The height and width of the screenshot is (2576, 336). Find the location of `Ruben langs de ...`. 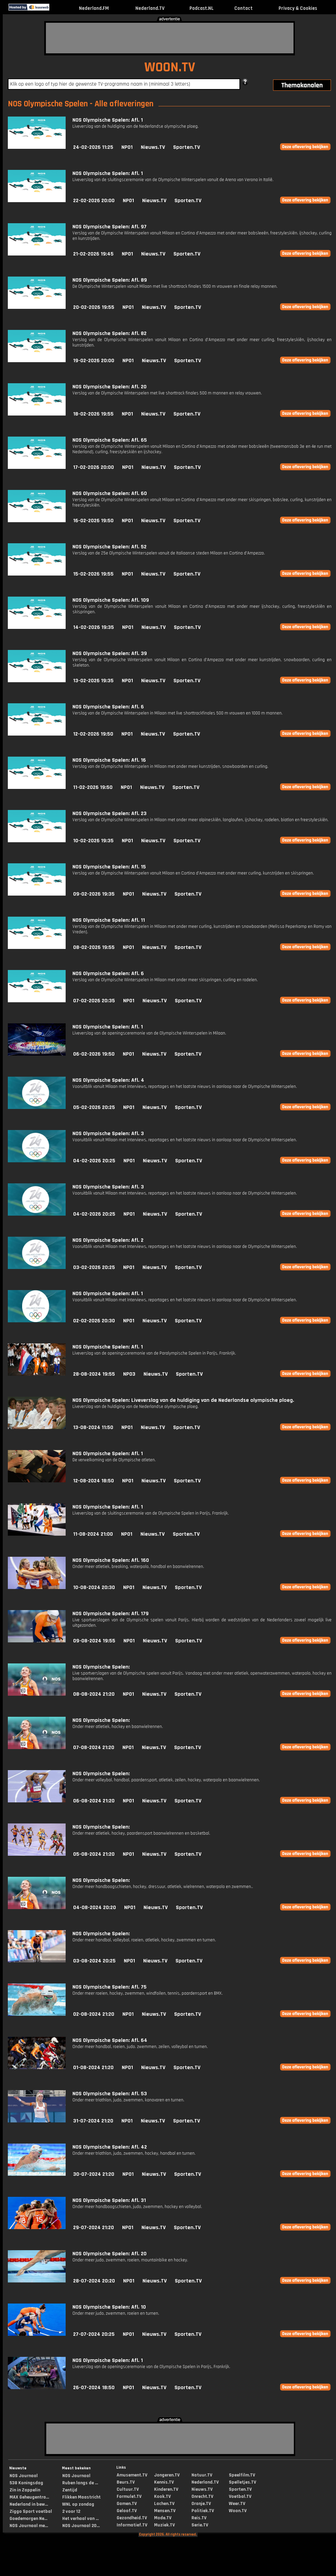

Ruben langs de ... is located at coordinates (80, 2483).